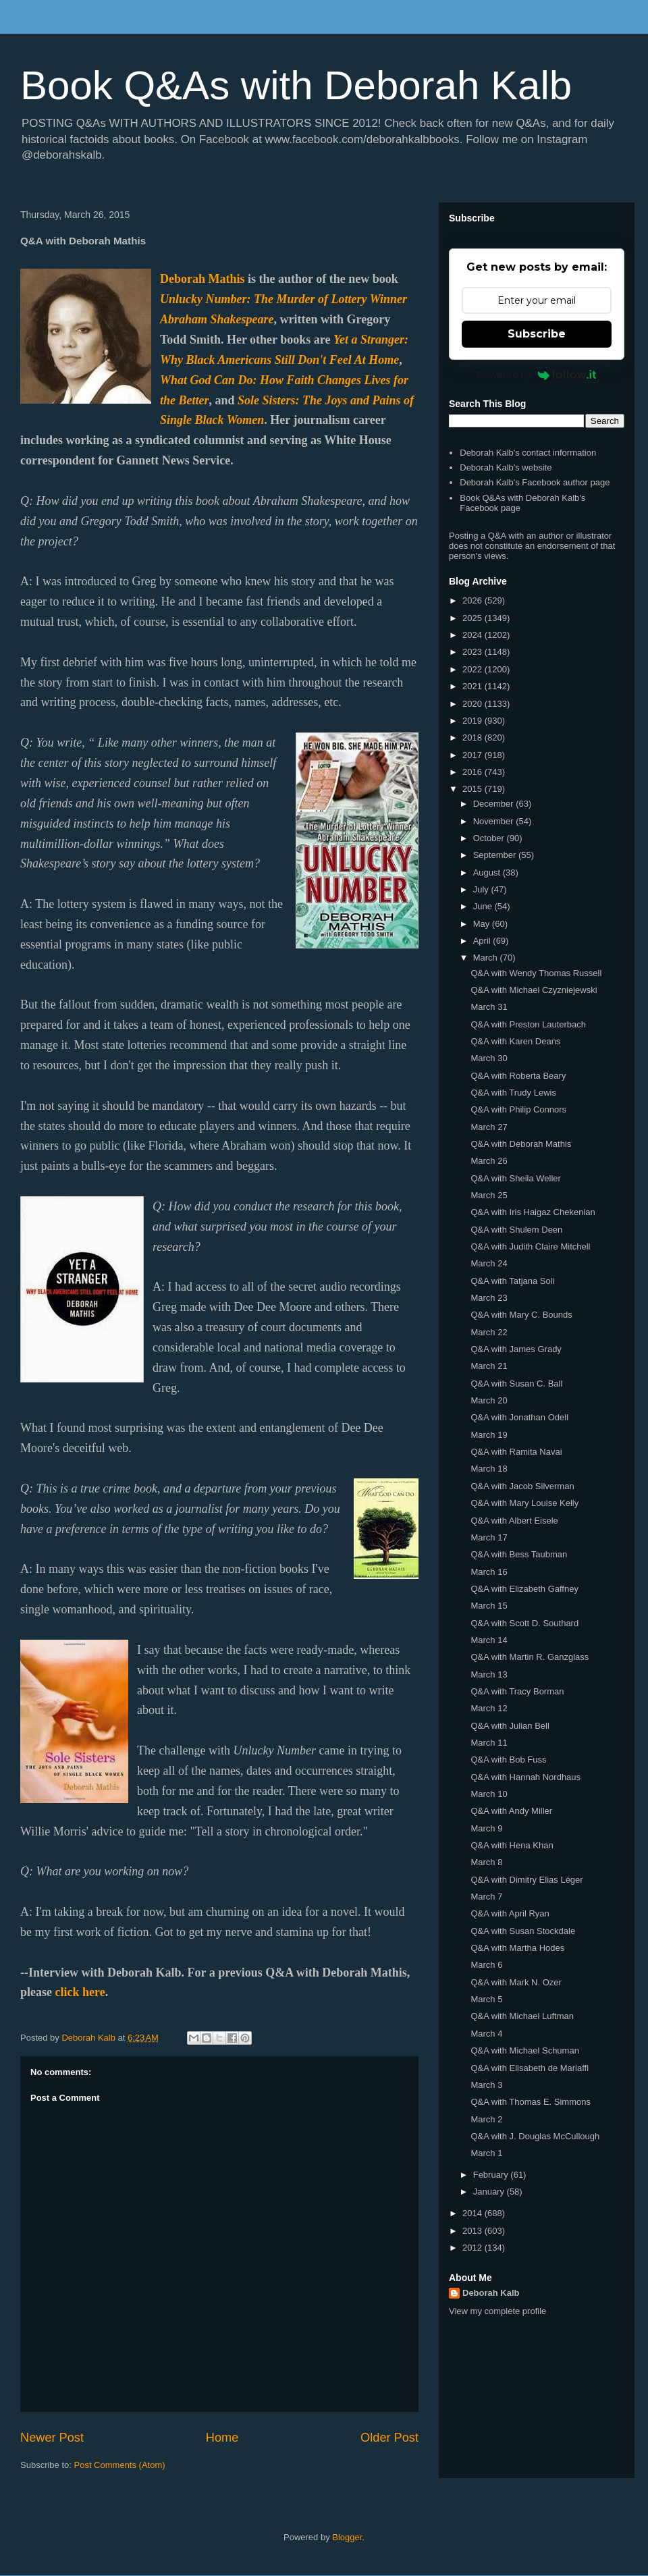 The image size is (648, 2576). Describe the element at coordinates (526, 1880) in the screenshot. I see `Q&A with Dimitry Elias Léger` at that location.